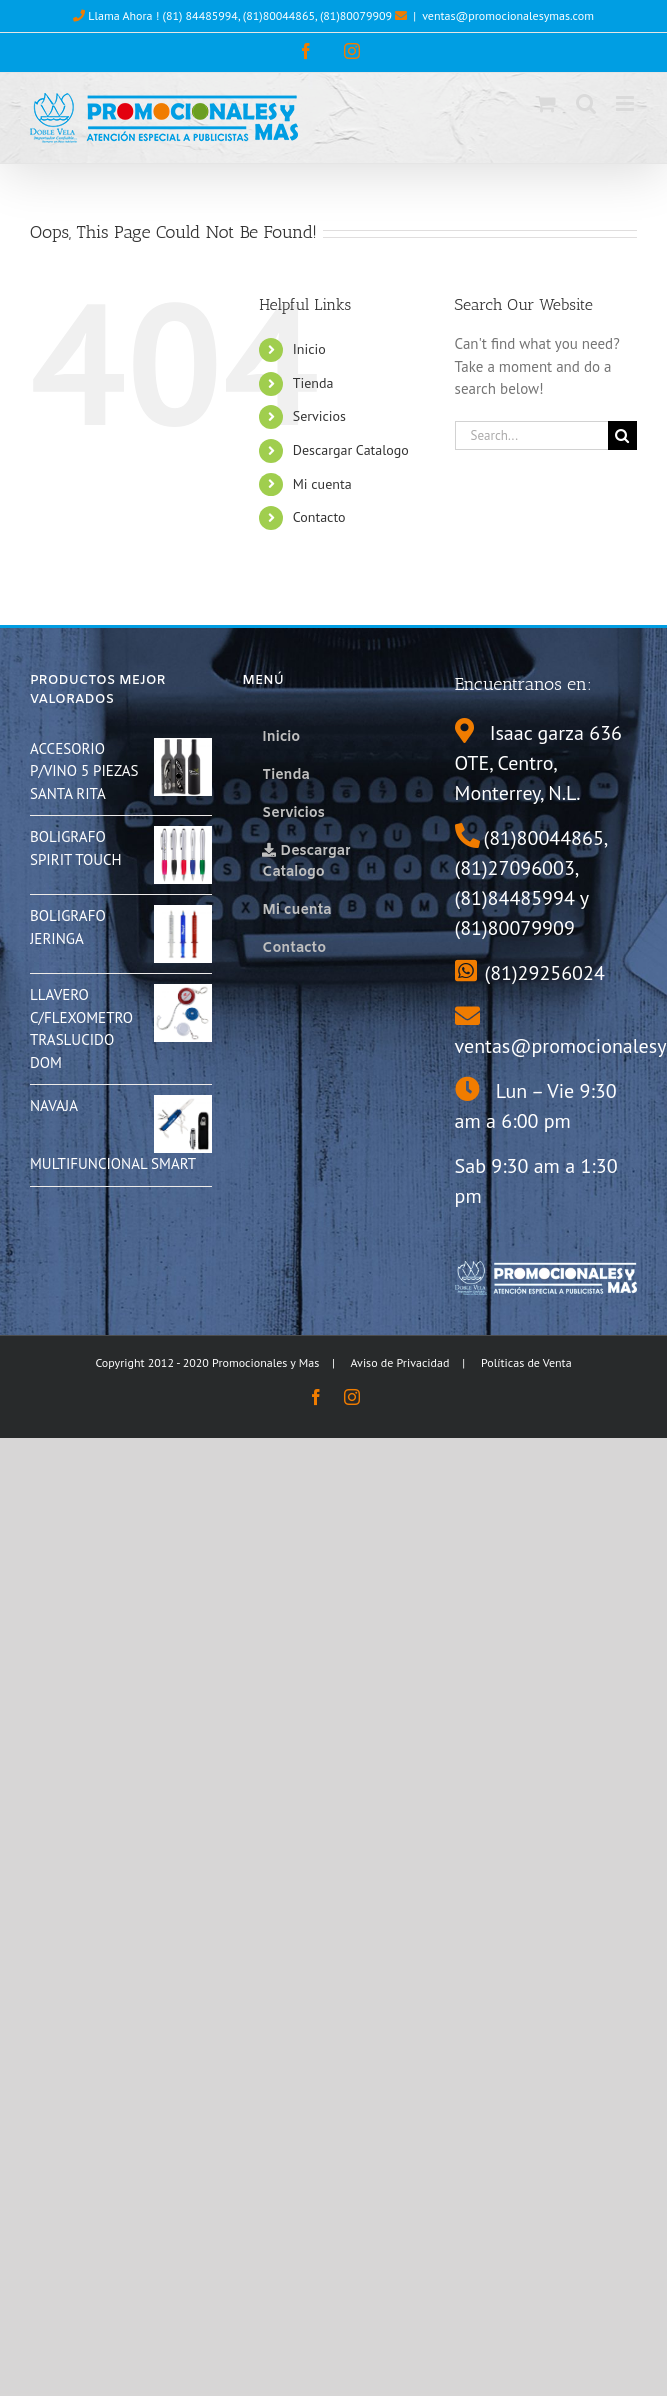  Describe the element at coordinates (322, 484) in the screenshot. I see `Mi cuenta` at that location.